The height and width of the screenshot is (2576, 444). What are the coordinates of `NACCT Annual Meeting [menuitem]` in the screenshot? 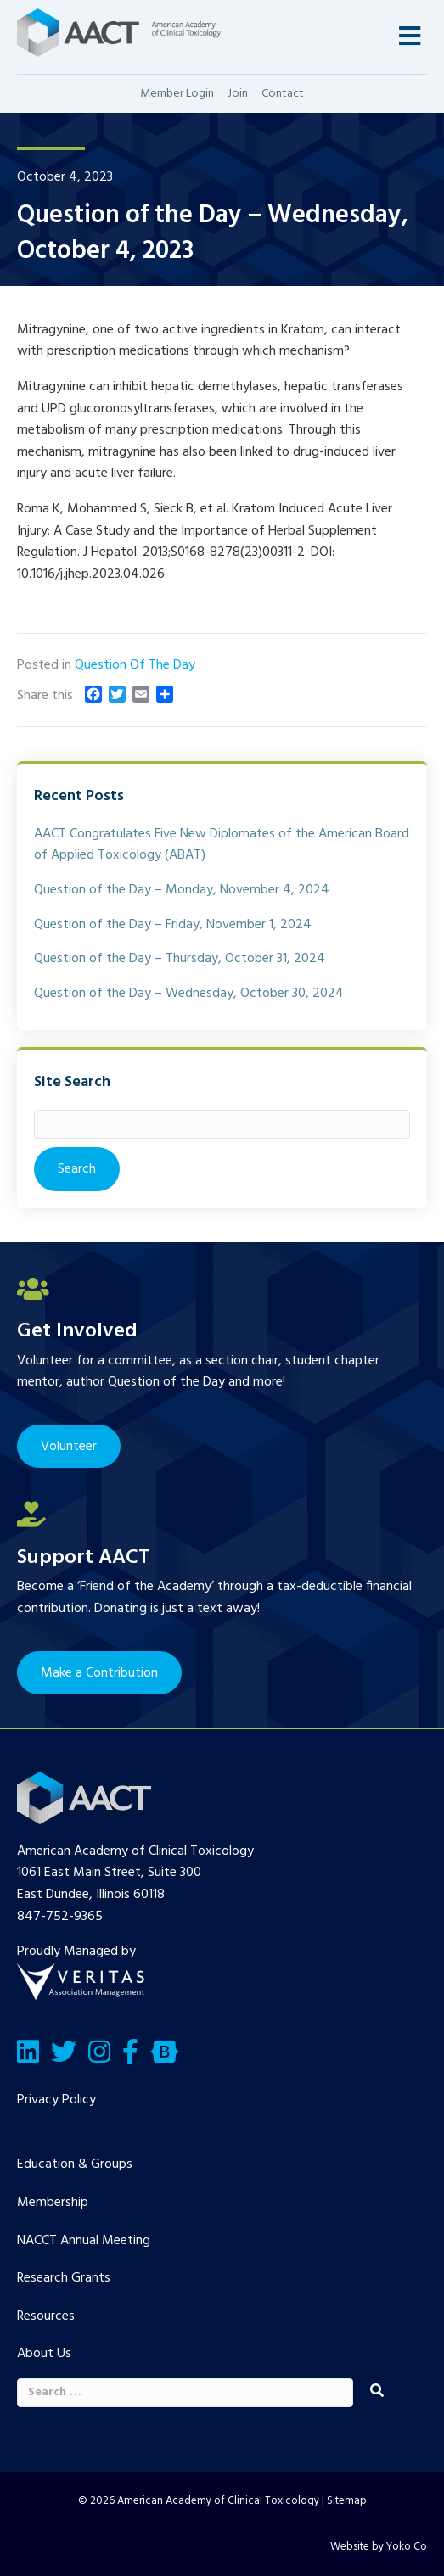 It's located at (83, 2241).